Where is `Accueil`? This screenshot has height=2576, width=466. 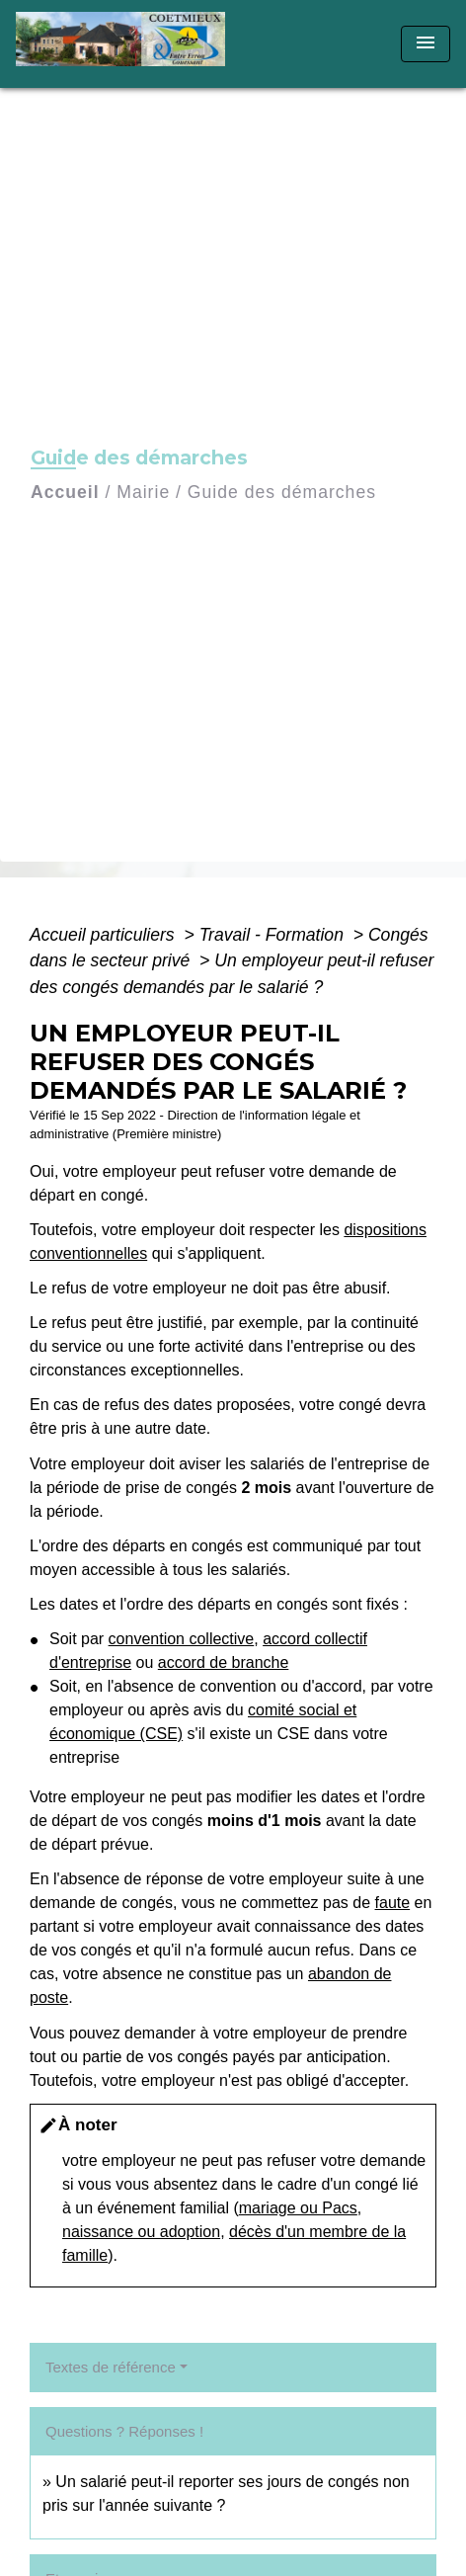
Accueil is located at coordinates (65, 492).